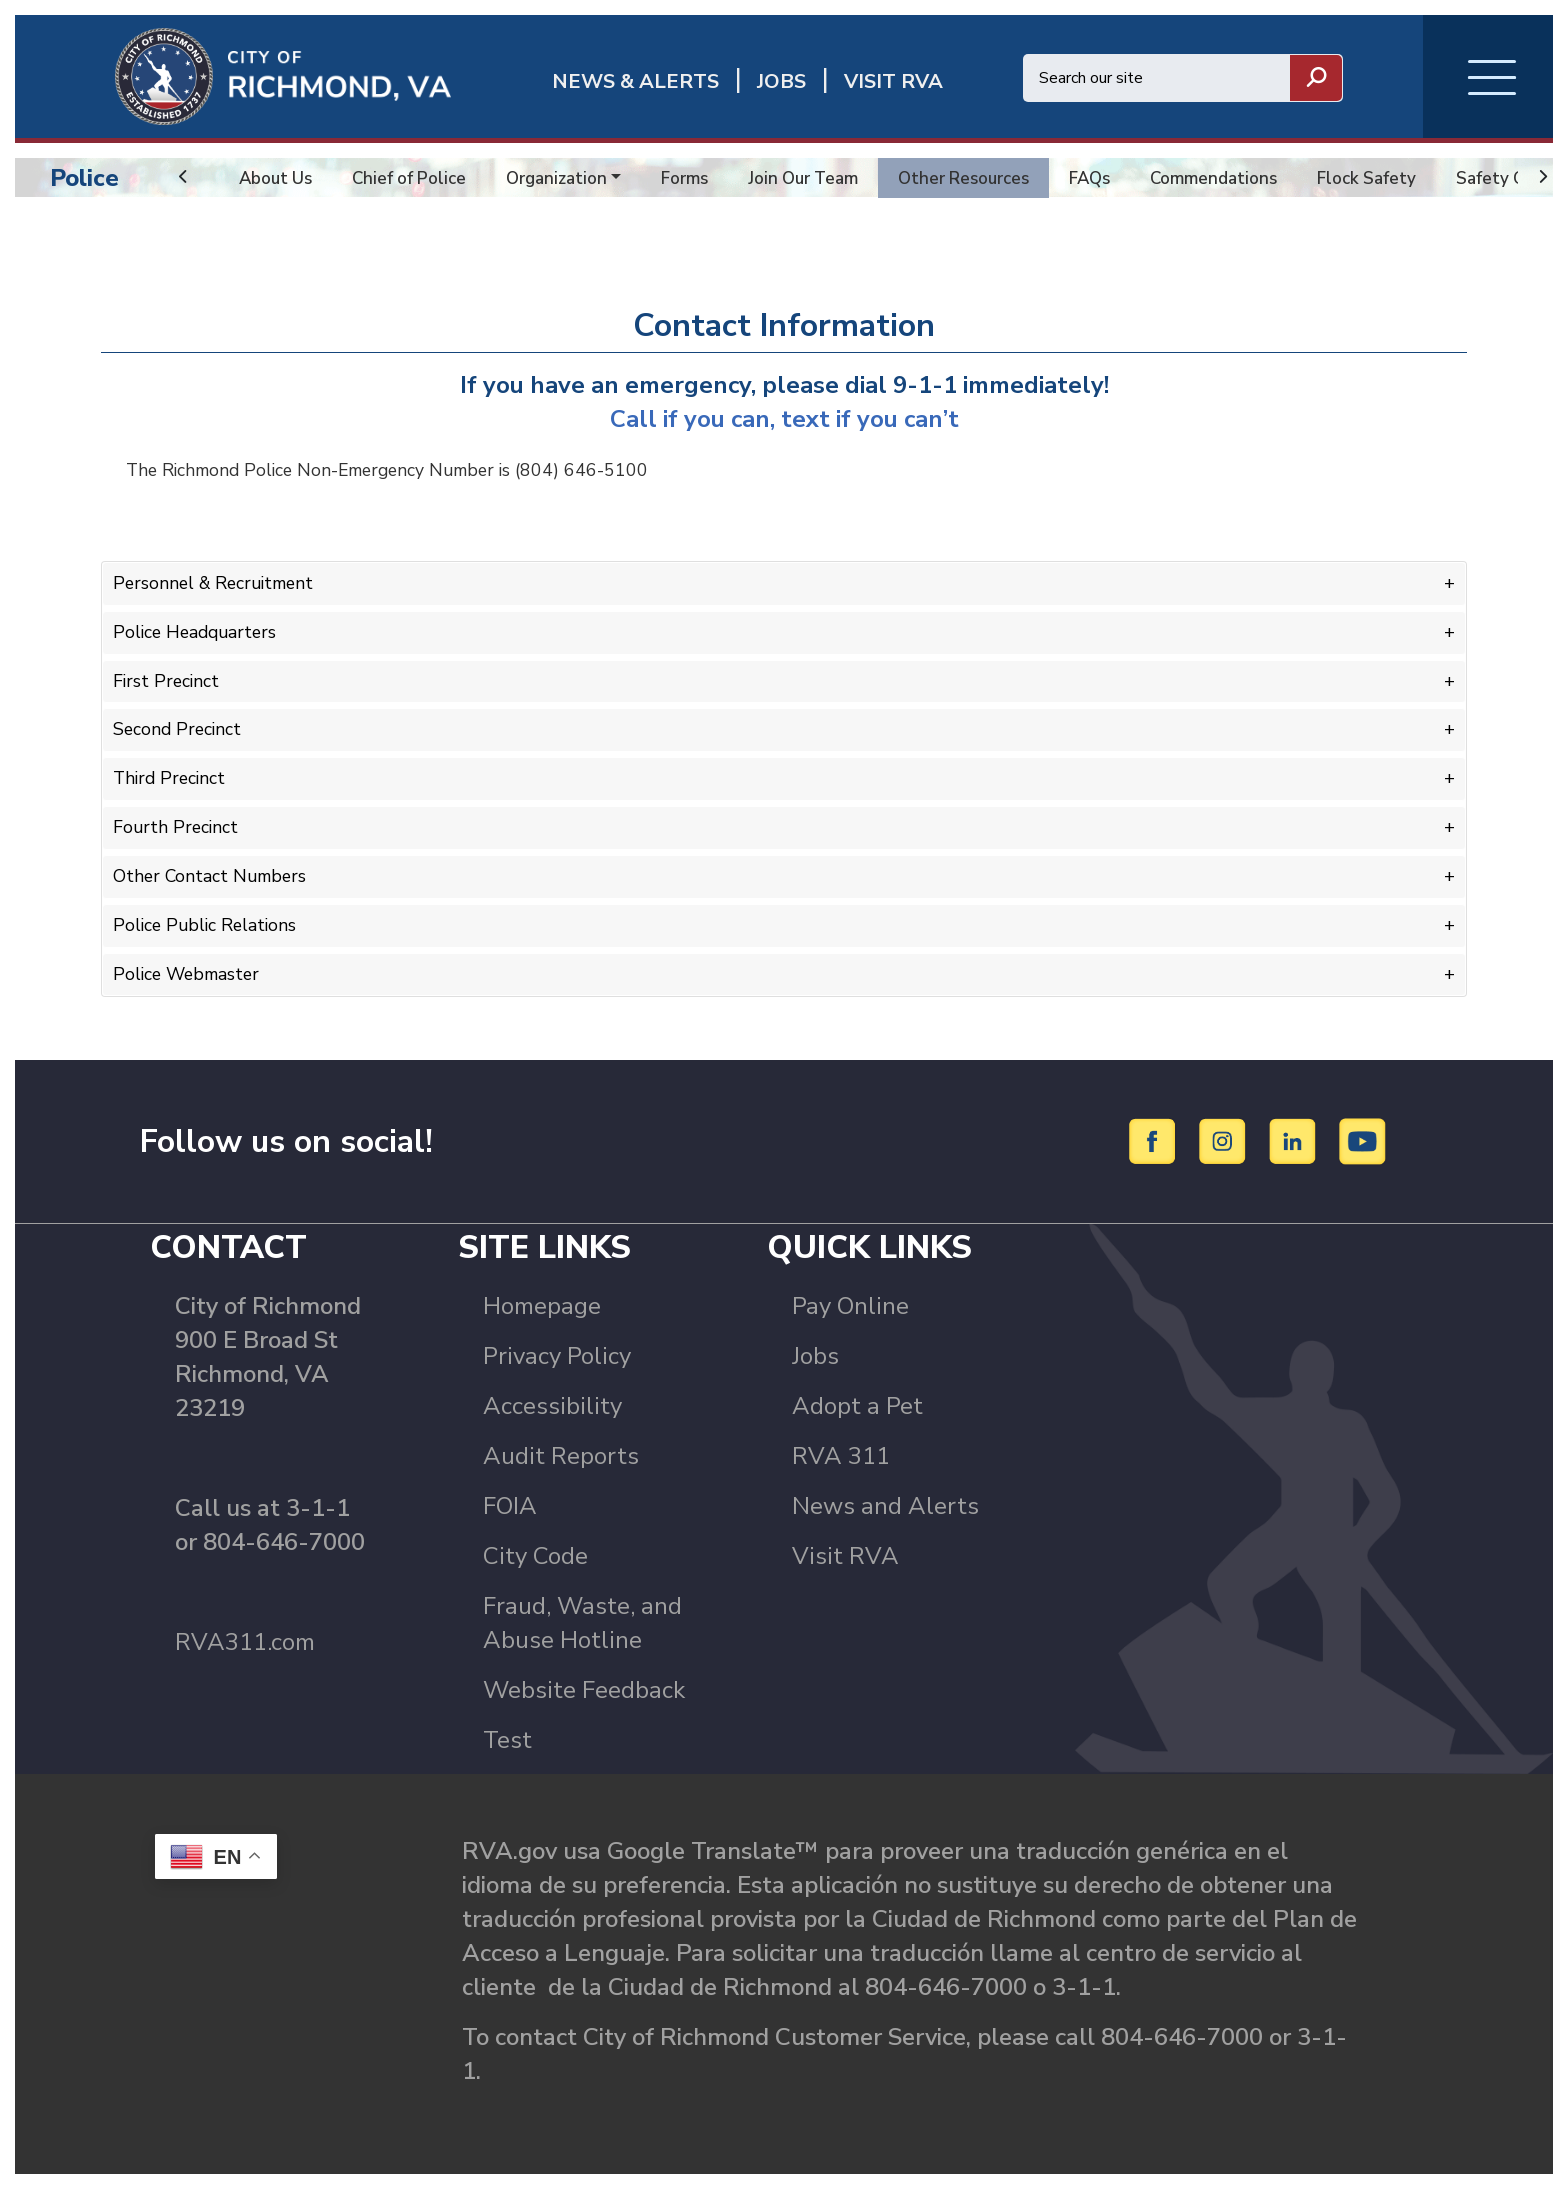 The height and width of the screenshot is (2207, 1568). What do you see at coordinates (84, 178) in the screenshot?
I see `Police` at bounding box center [84, 178].